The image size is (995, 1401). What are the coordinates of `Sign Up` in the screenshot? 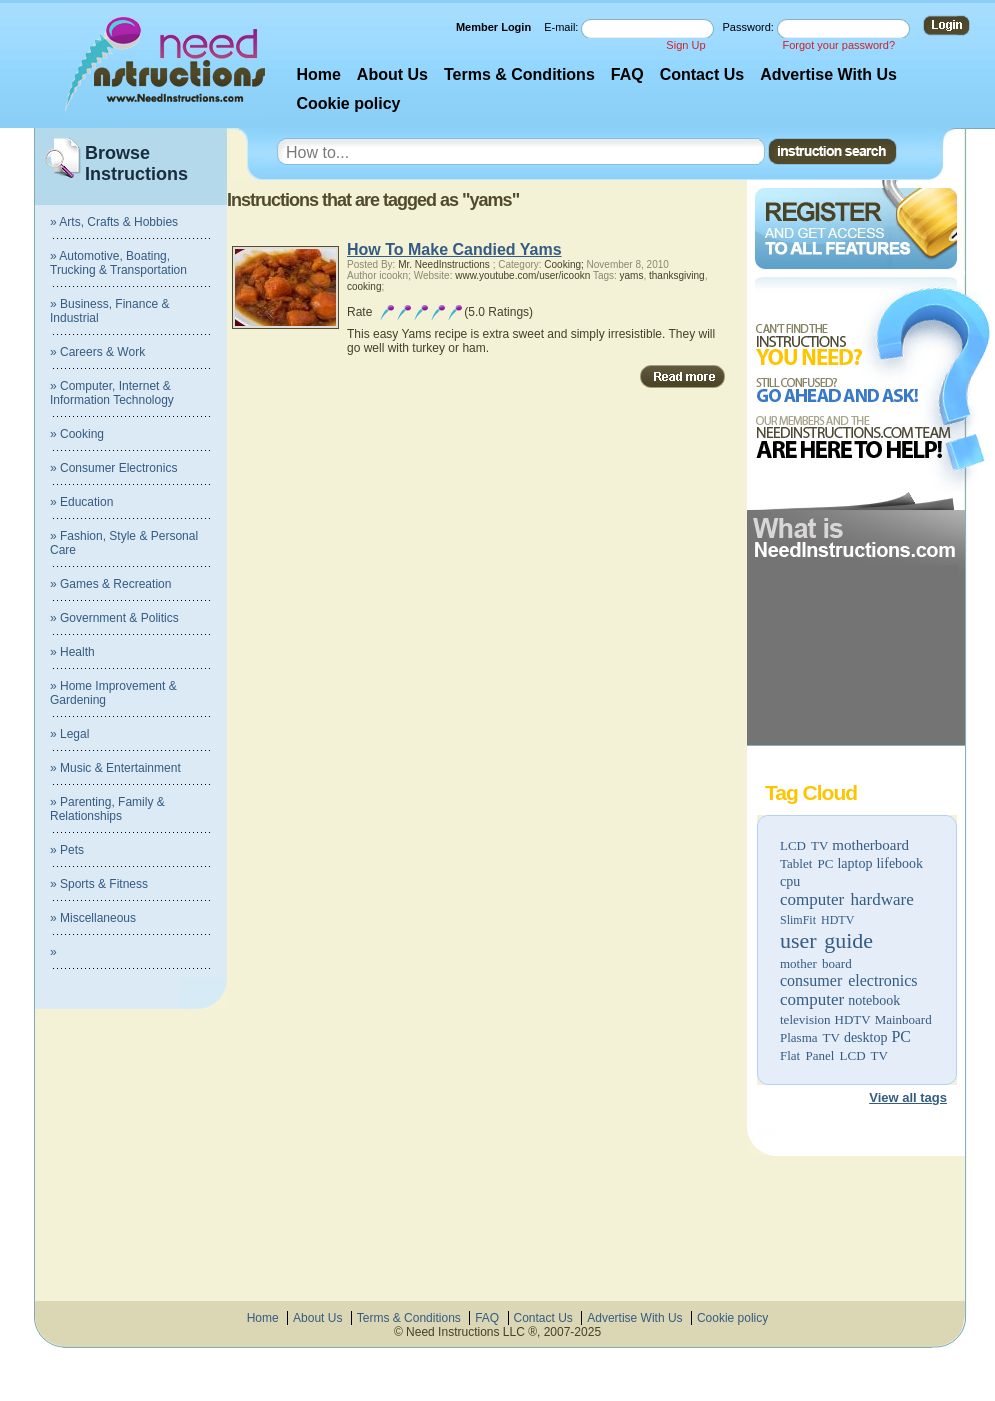 It's located at (685, 45).